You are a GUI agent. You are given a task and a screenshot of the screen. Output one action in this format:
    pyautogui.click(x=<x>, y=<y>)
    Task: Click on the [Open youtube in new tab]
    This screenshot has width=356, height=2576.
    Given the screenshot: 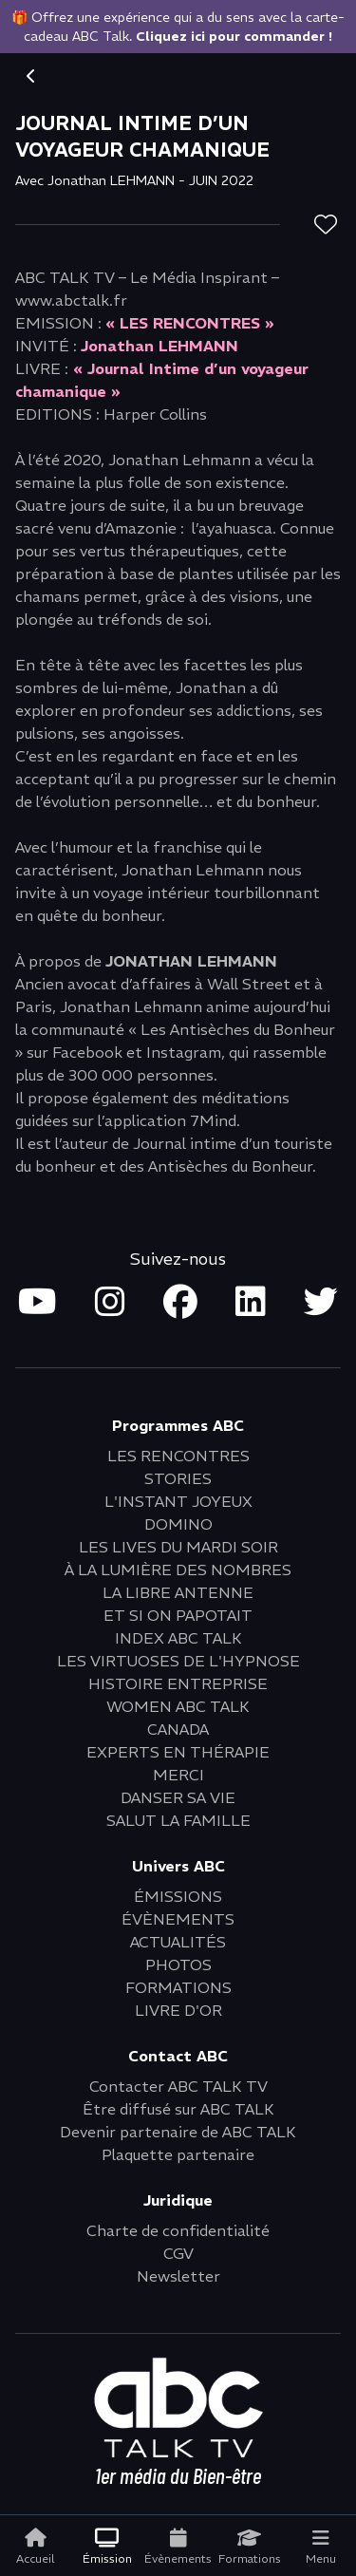 What is the action you would take?
    pyautogui.click(x=37, y=1303)
    